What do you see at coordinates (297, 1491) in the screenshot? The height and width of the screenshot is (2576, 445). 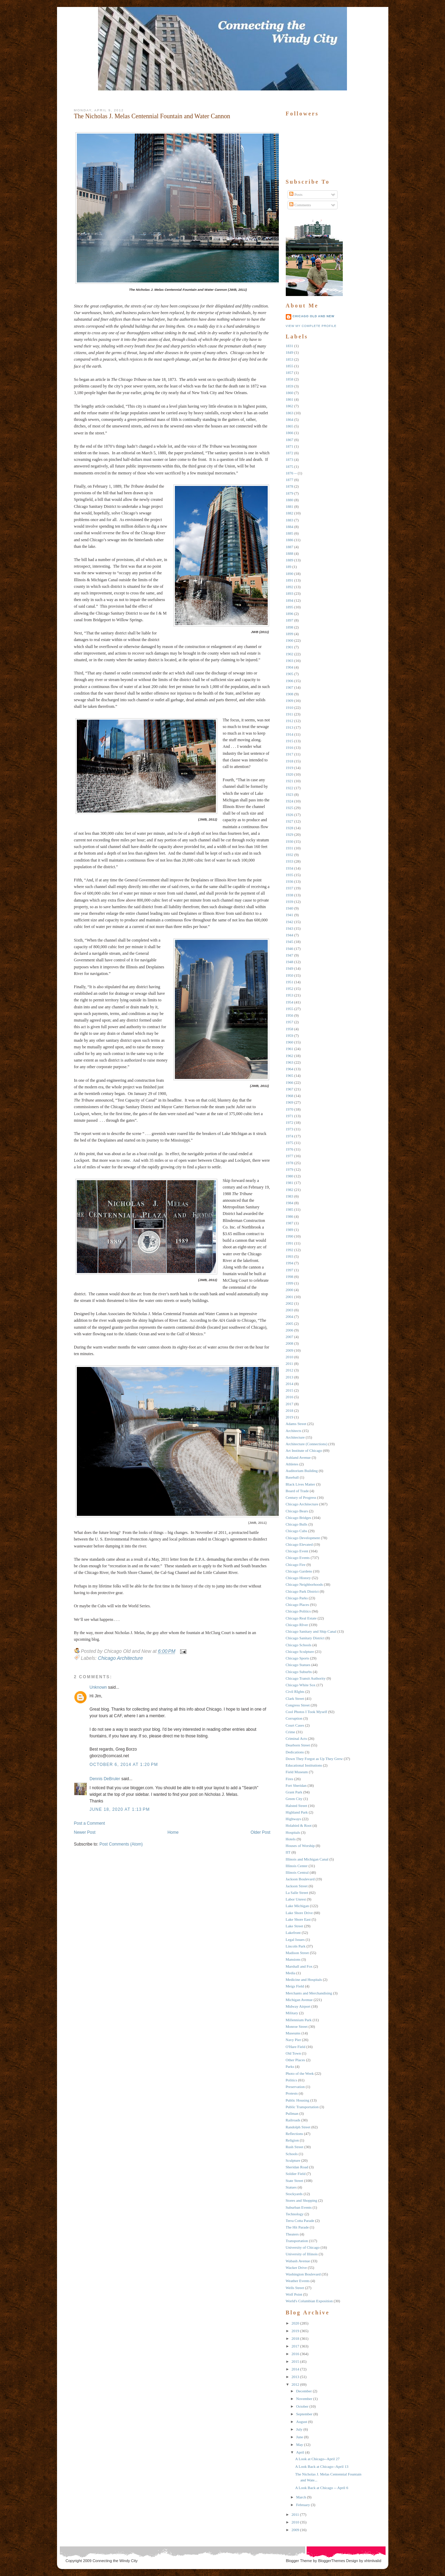 I see `Board of Trade` at bounding box center [297, 1491].